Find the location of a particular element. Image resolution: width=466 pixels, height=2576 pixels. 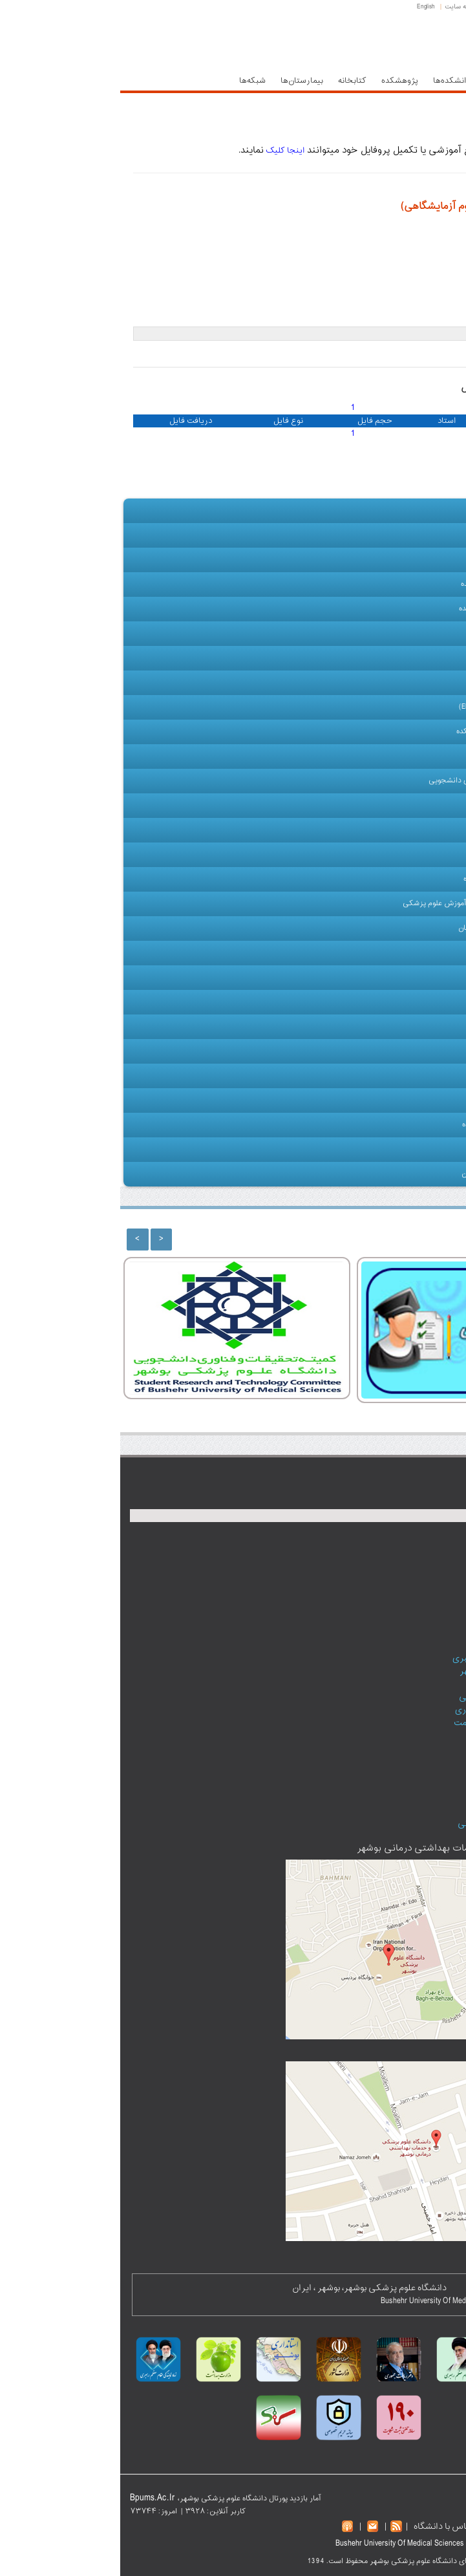

آموزش مجازی is located at coordinates (414, 830).